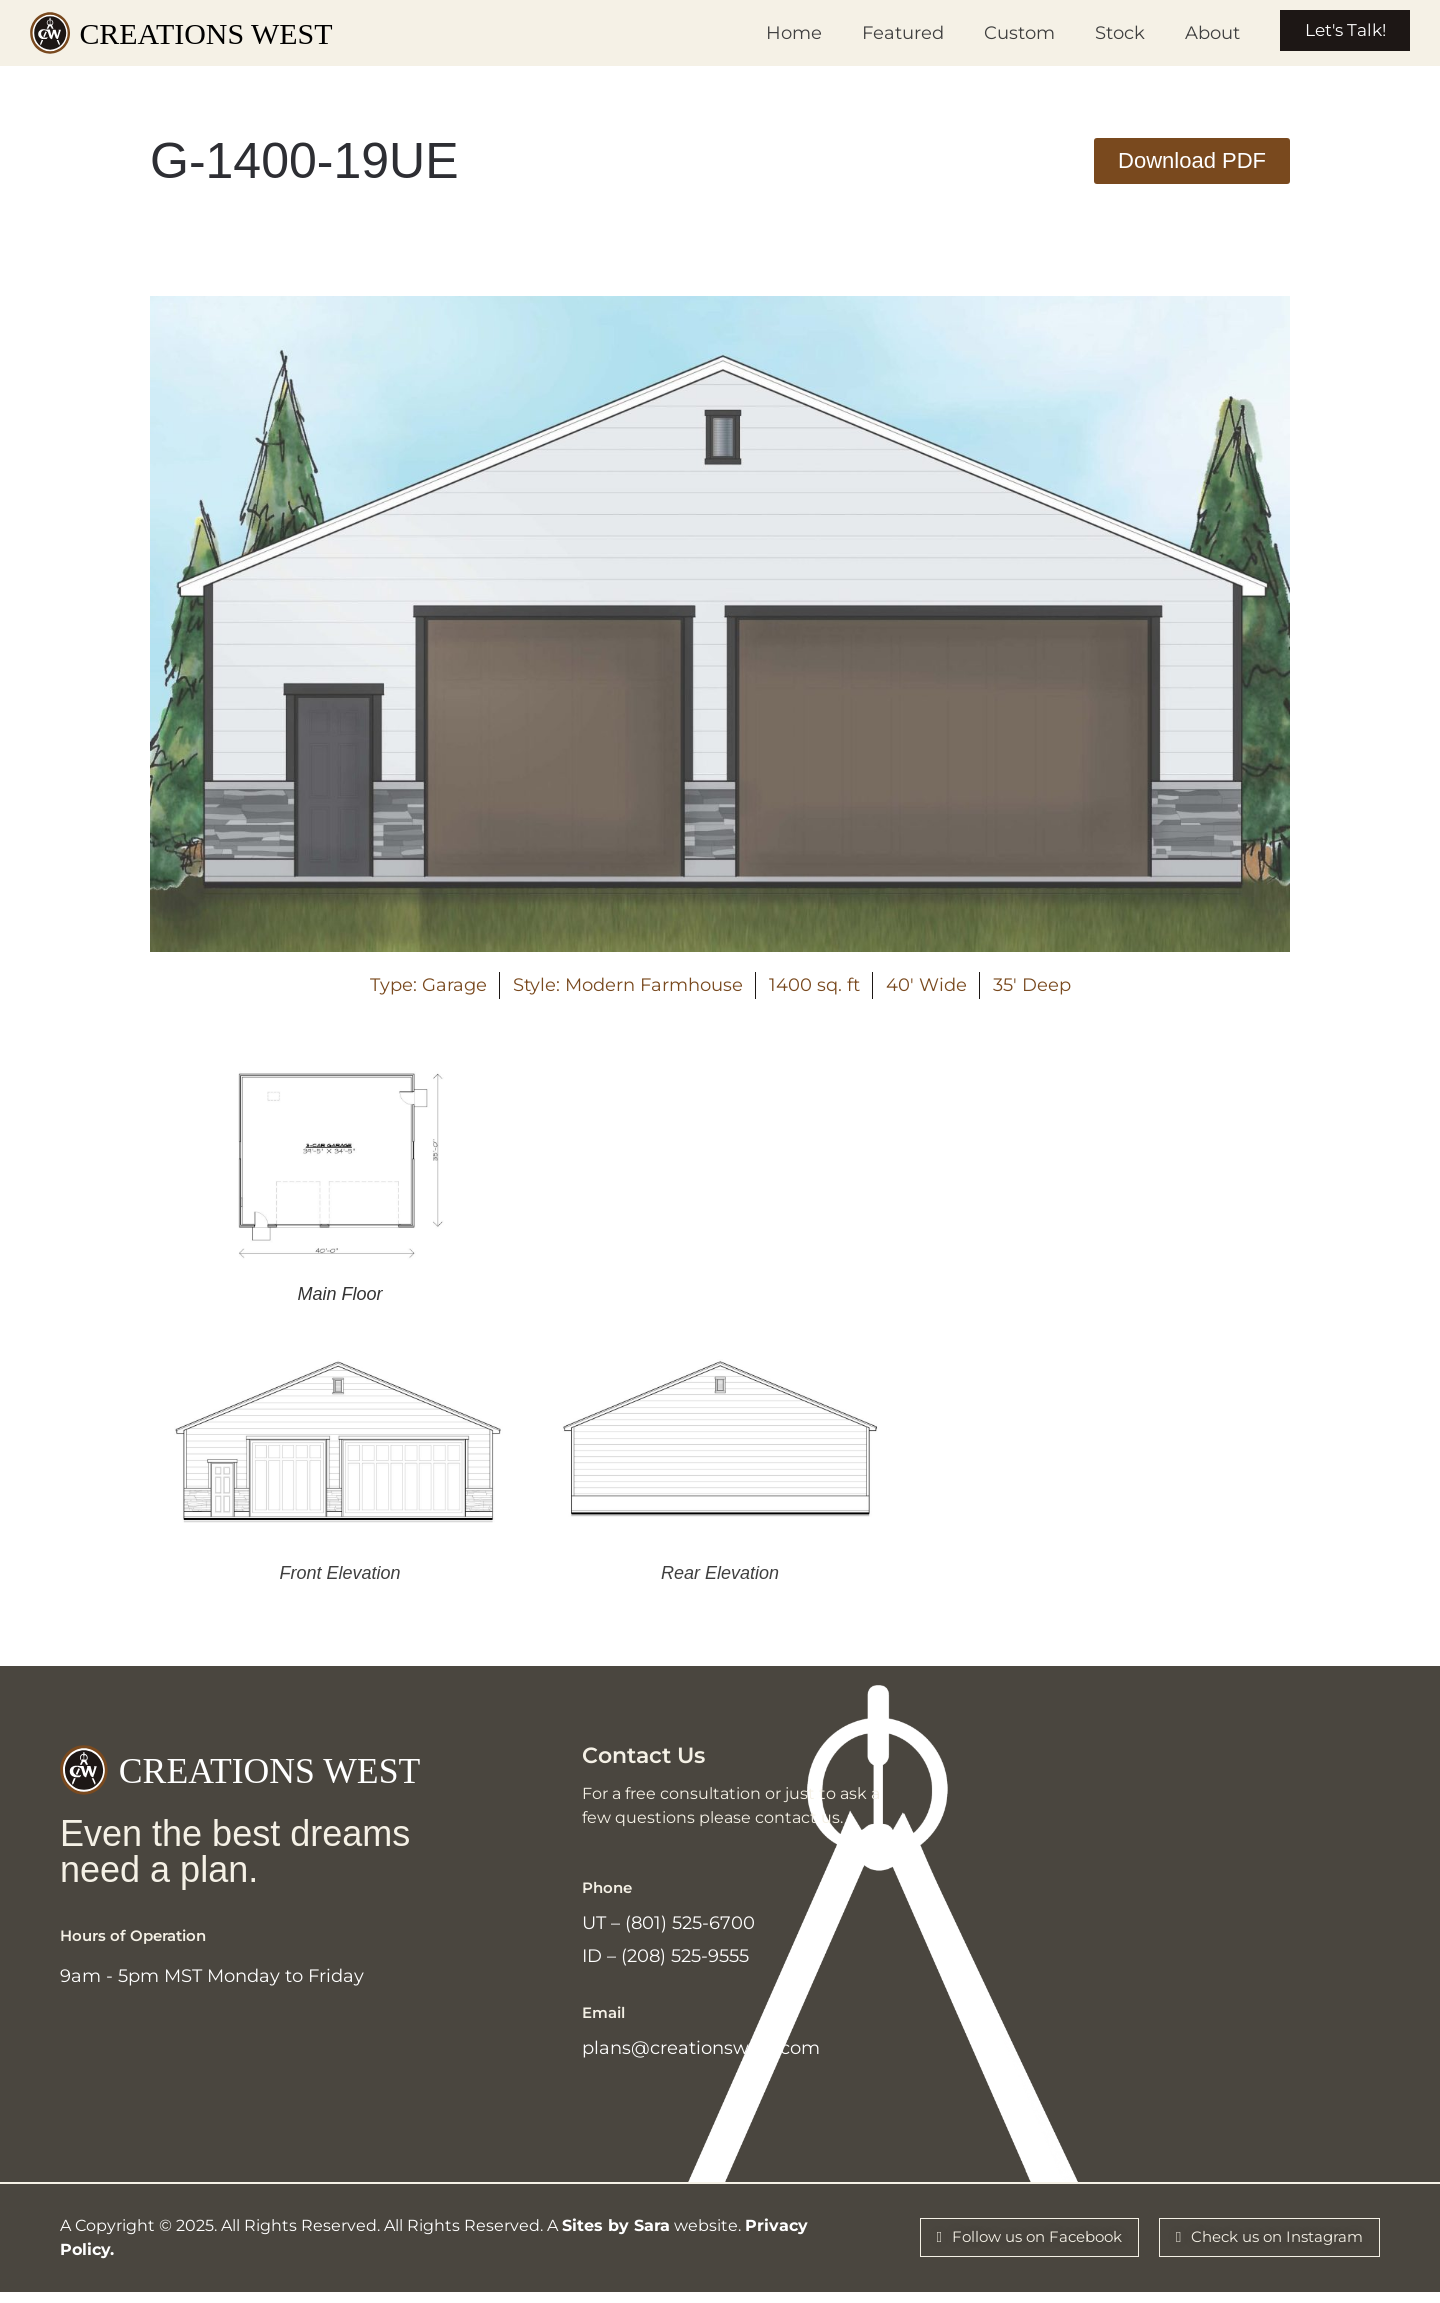 This screenshot has height=2303, width=1440. What do you see at coordinates (1102, 33) in the screenshot?
I see `Stock` at bounding box center [1102, 33].